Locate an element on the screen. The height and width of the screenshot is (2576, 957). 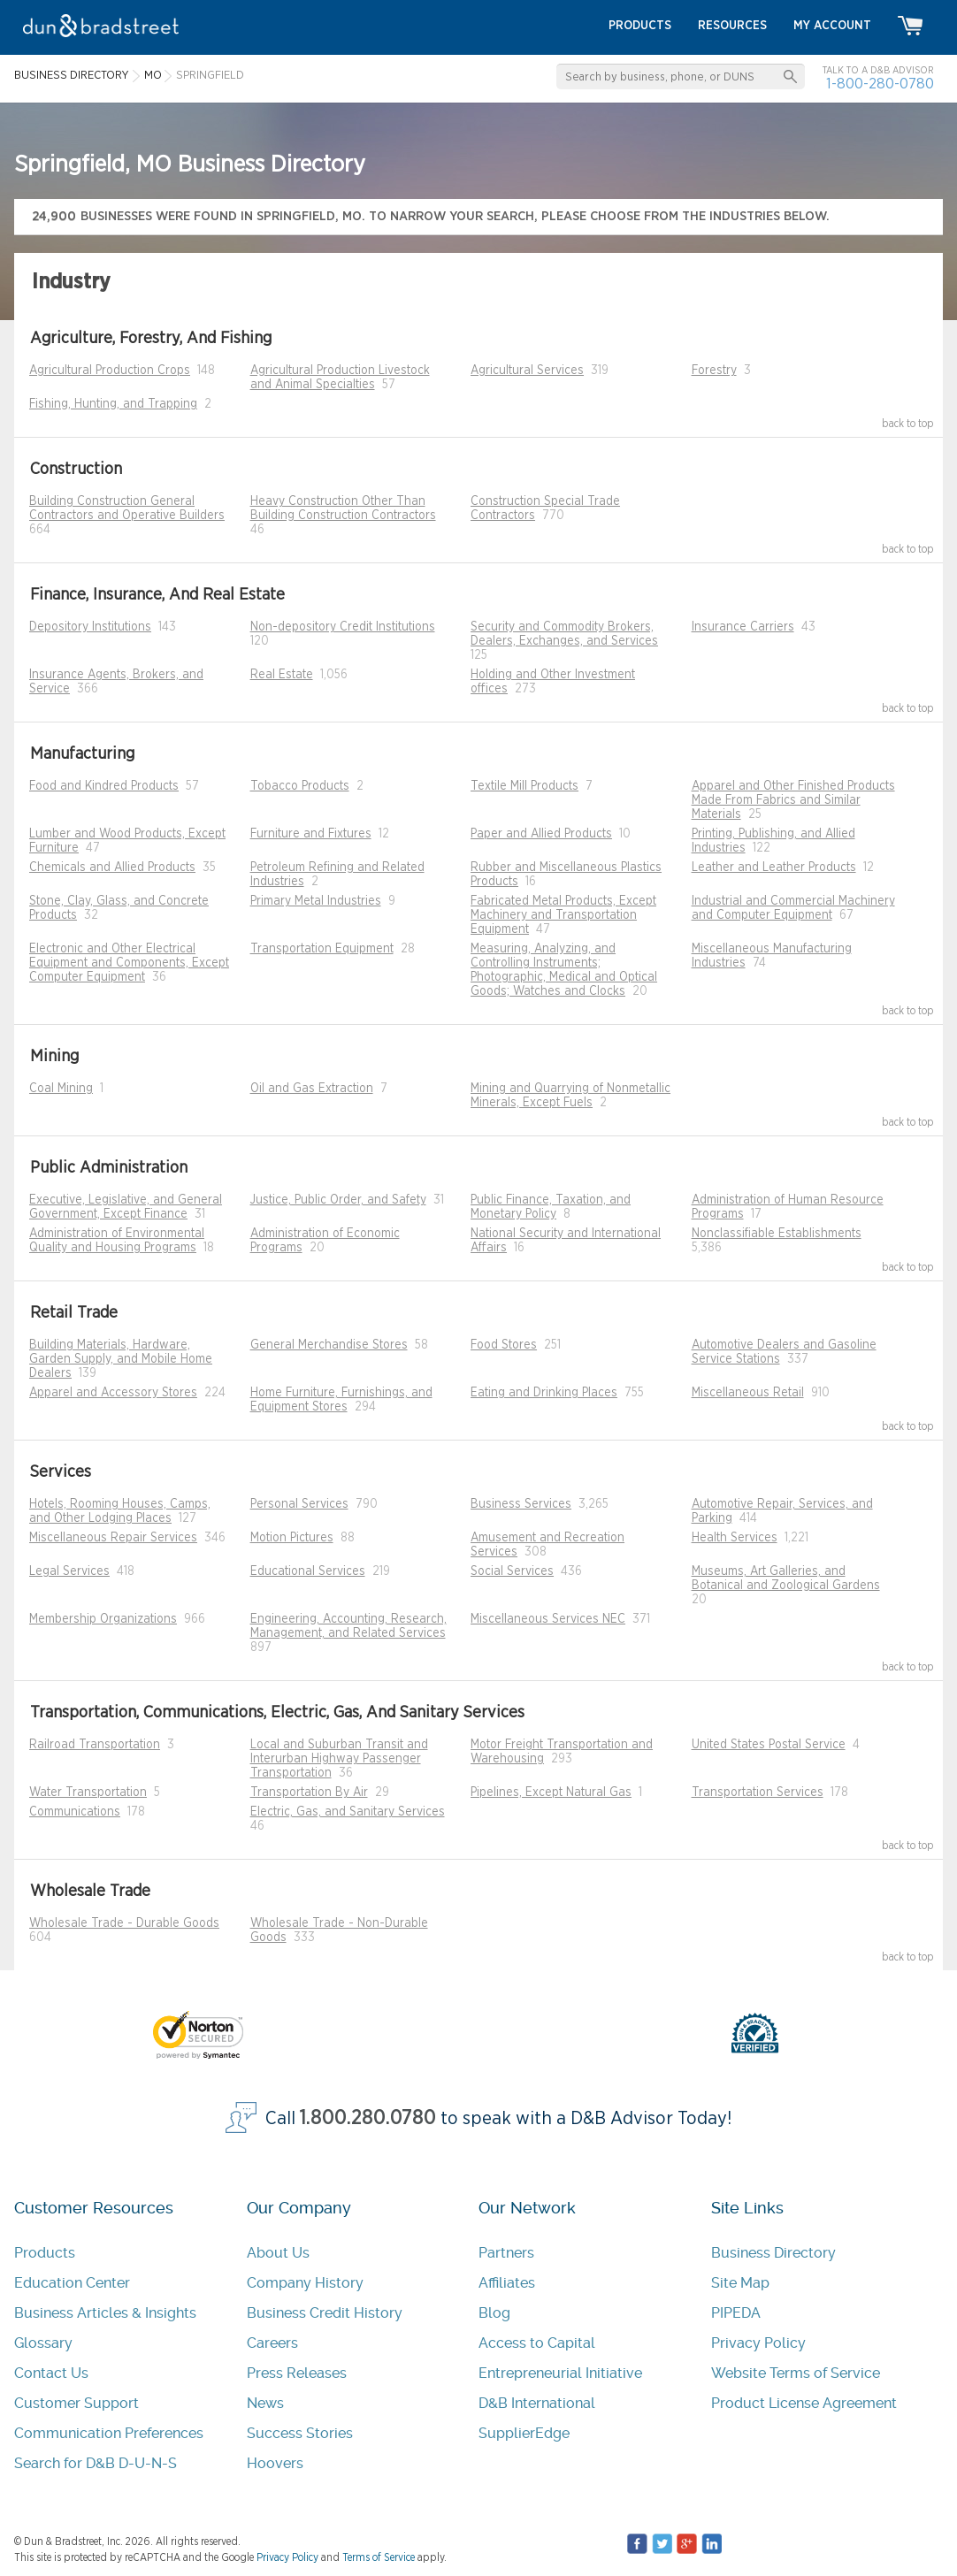
Privacy Policy is located at coordinates (758, 2343).